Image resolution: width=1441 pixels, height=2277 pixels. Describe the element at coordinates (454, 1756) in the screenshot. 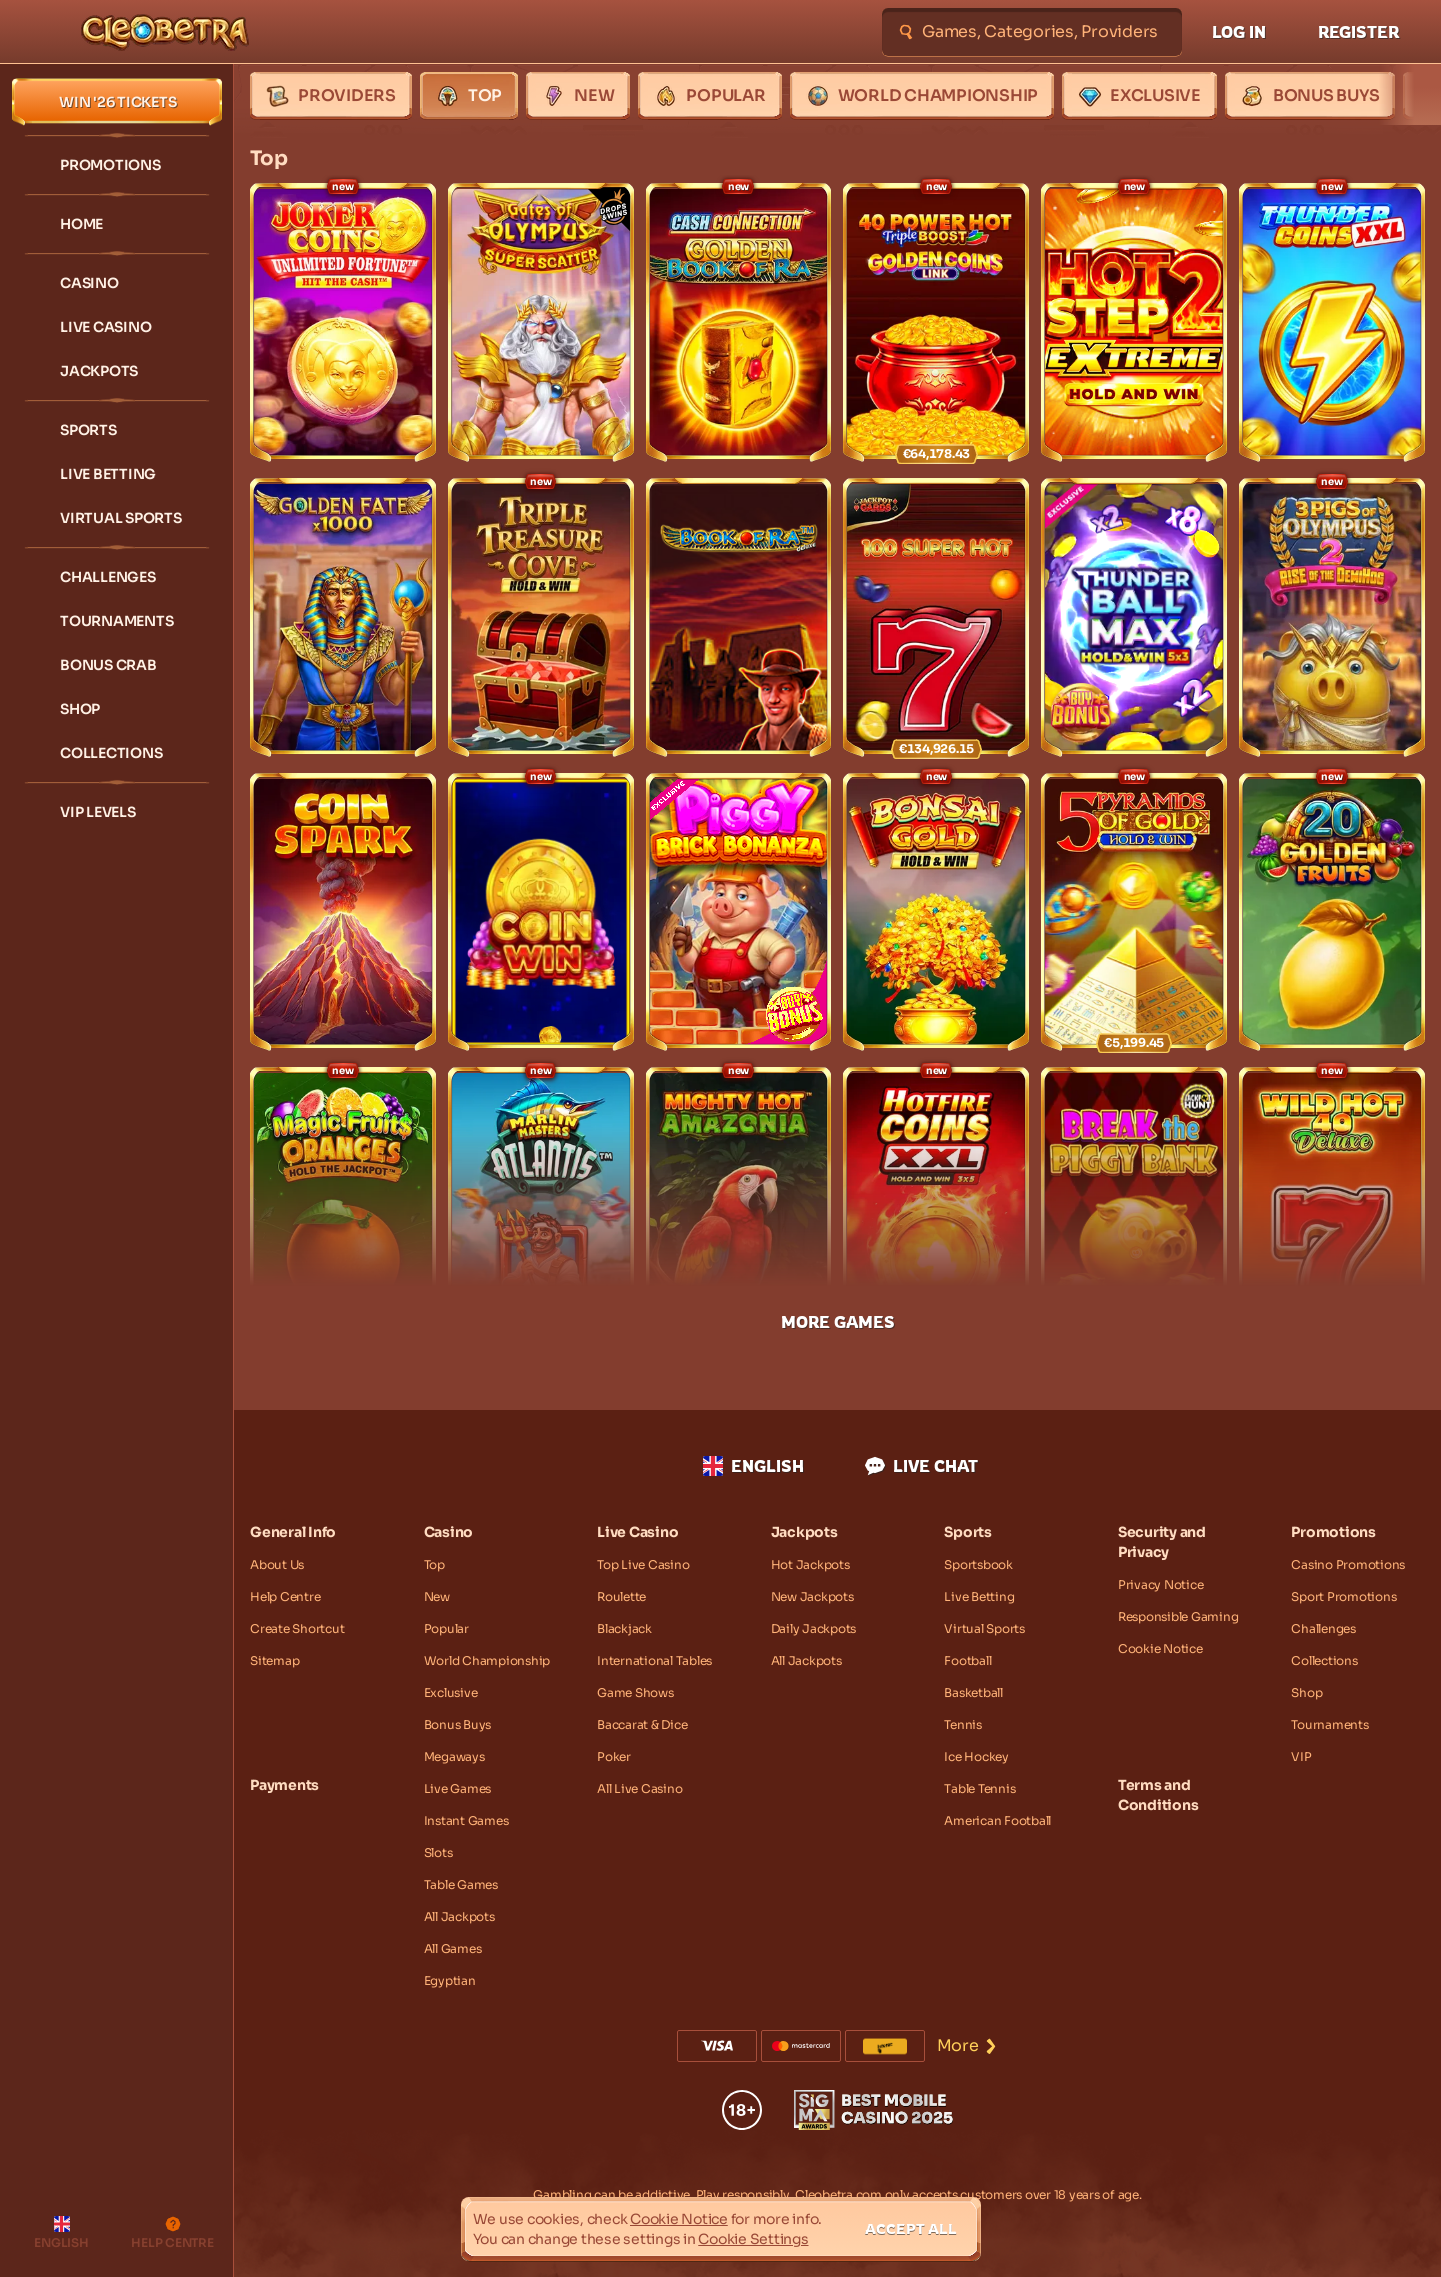

I see `Megaways` at that location.